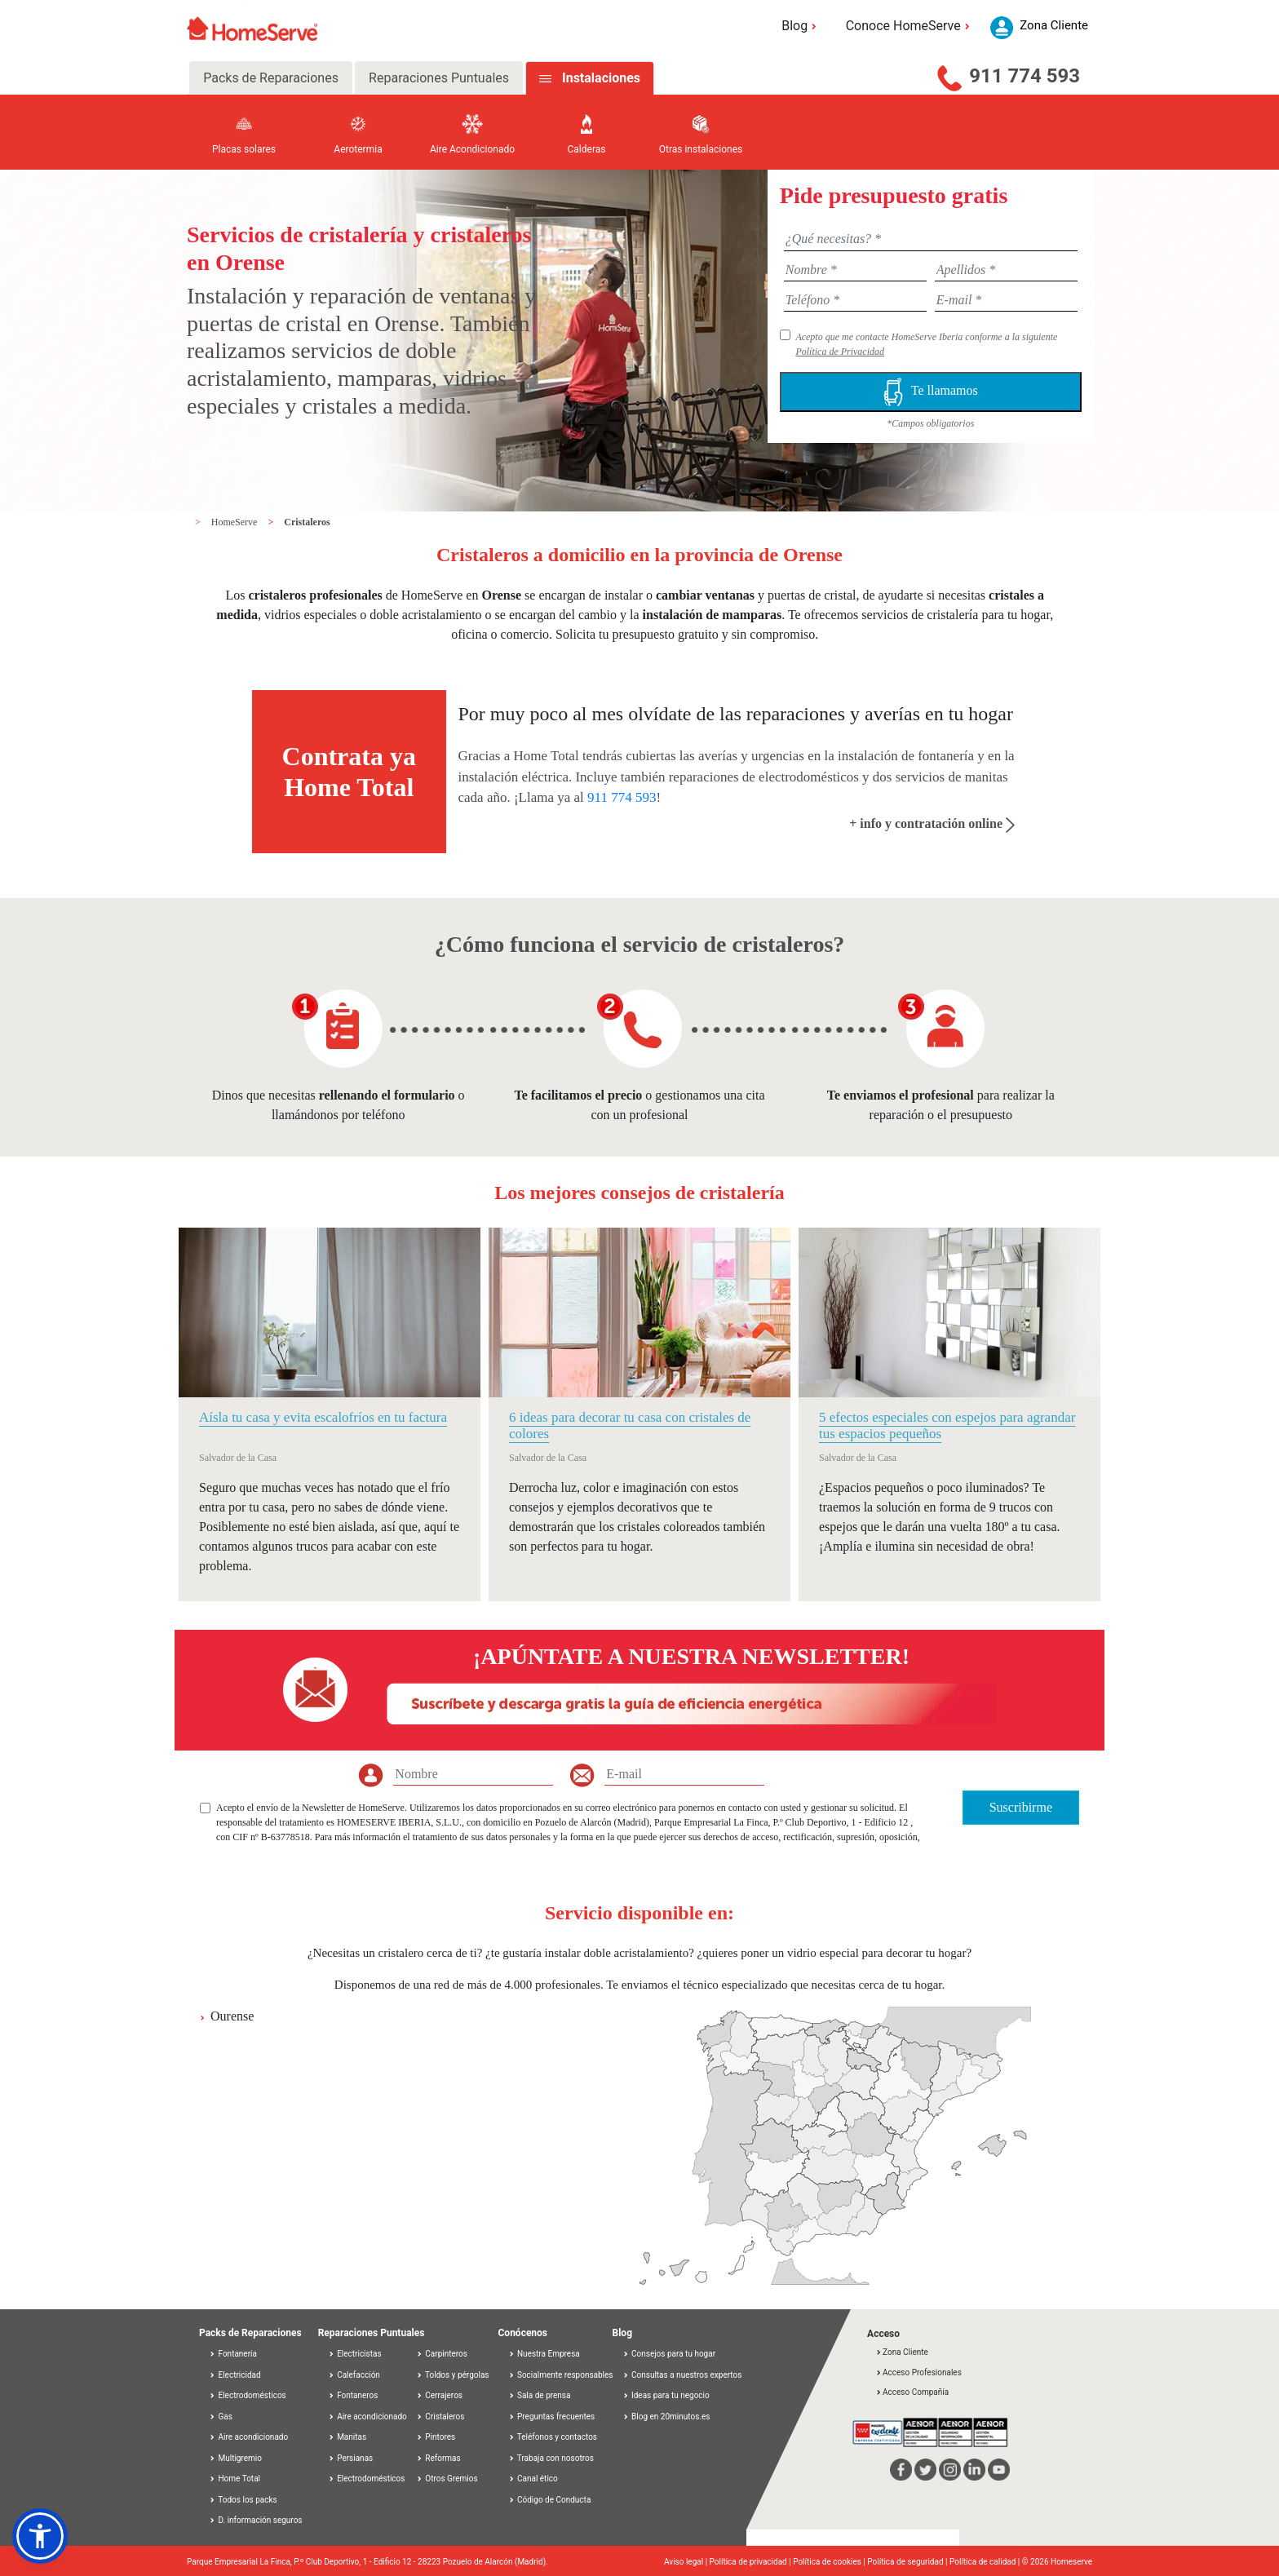 This screenshot has height=2576, width=1279. I want to click on Nuestra Empresa, so click(544, 2353).